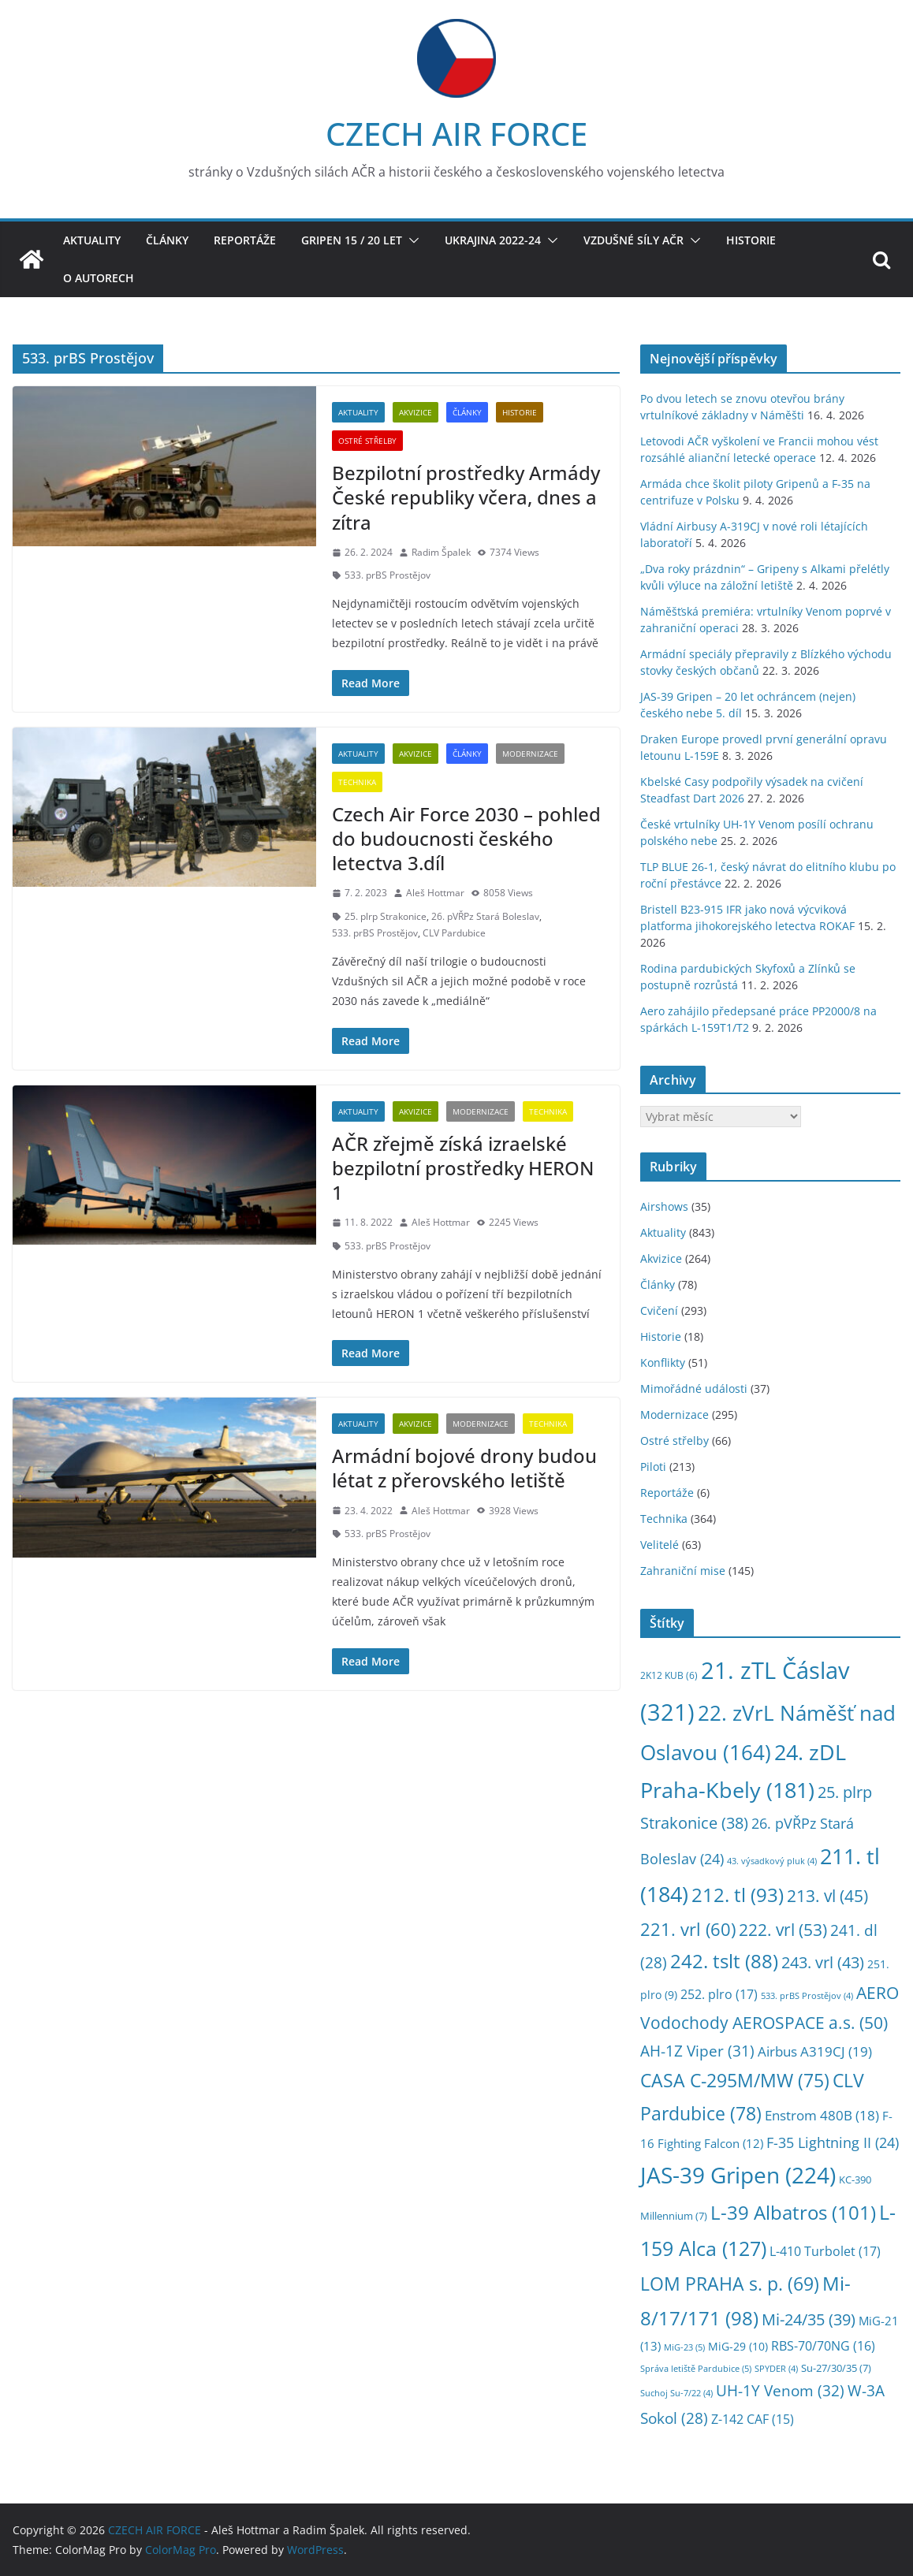 This screenshot has height=2576, width=913. What do you see at coordinates (98, 277) in the screenshot?
I see `O autorech` at bounding box center [98, 277].